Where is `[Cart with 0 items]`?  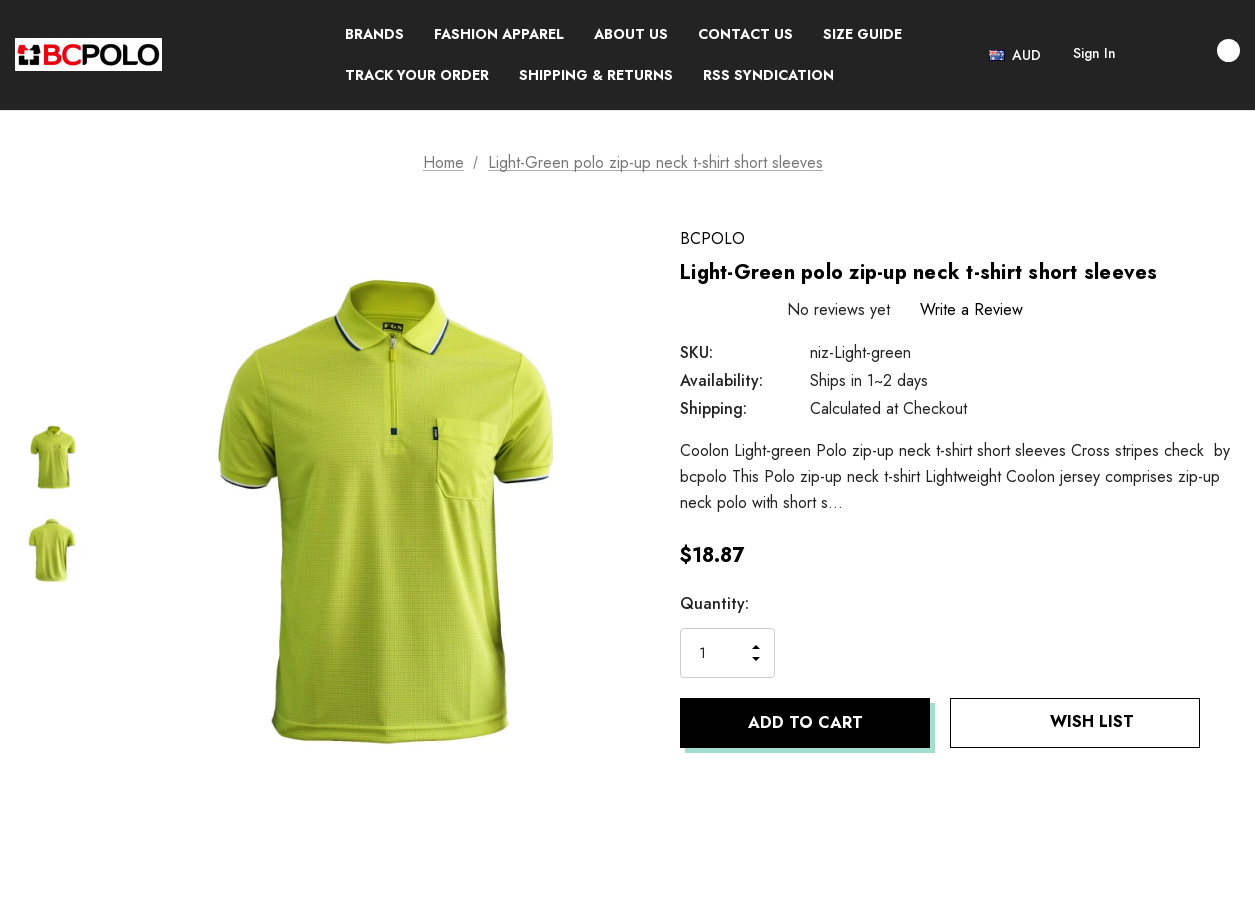 [Cart with 0 items] is located at coordinates (1207, 51).